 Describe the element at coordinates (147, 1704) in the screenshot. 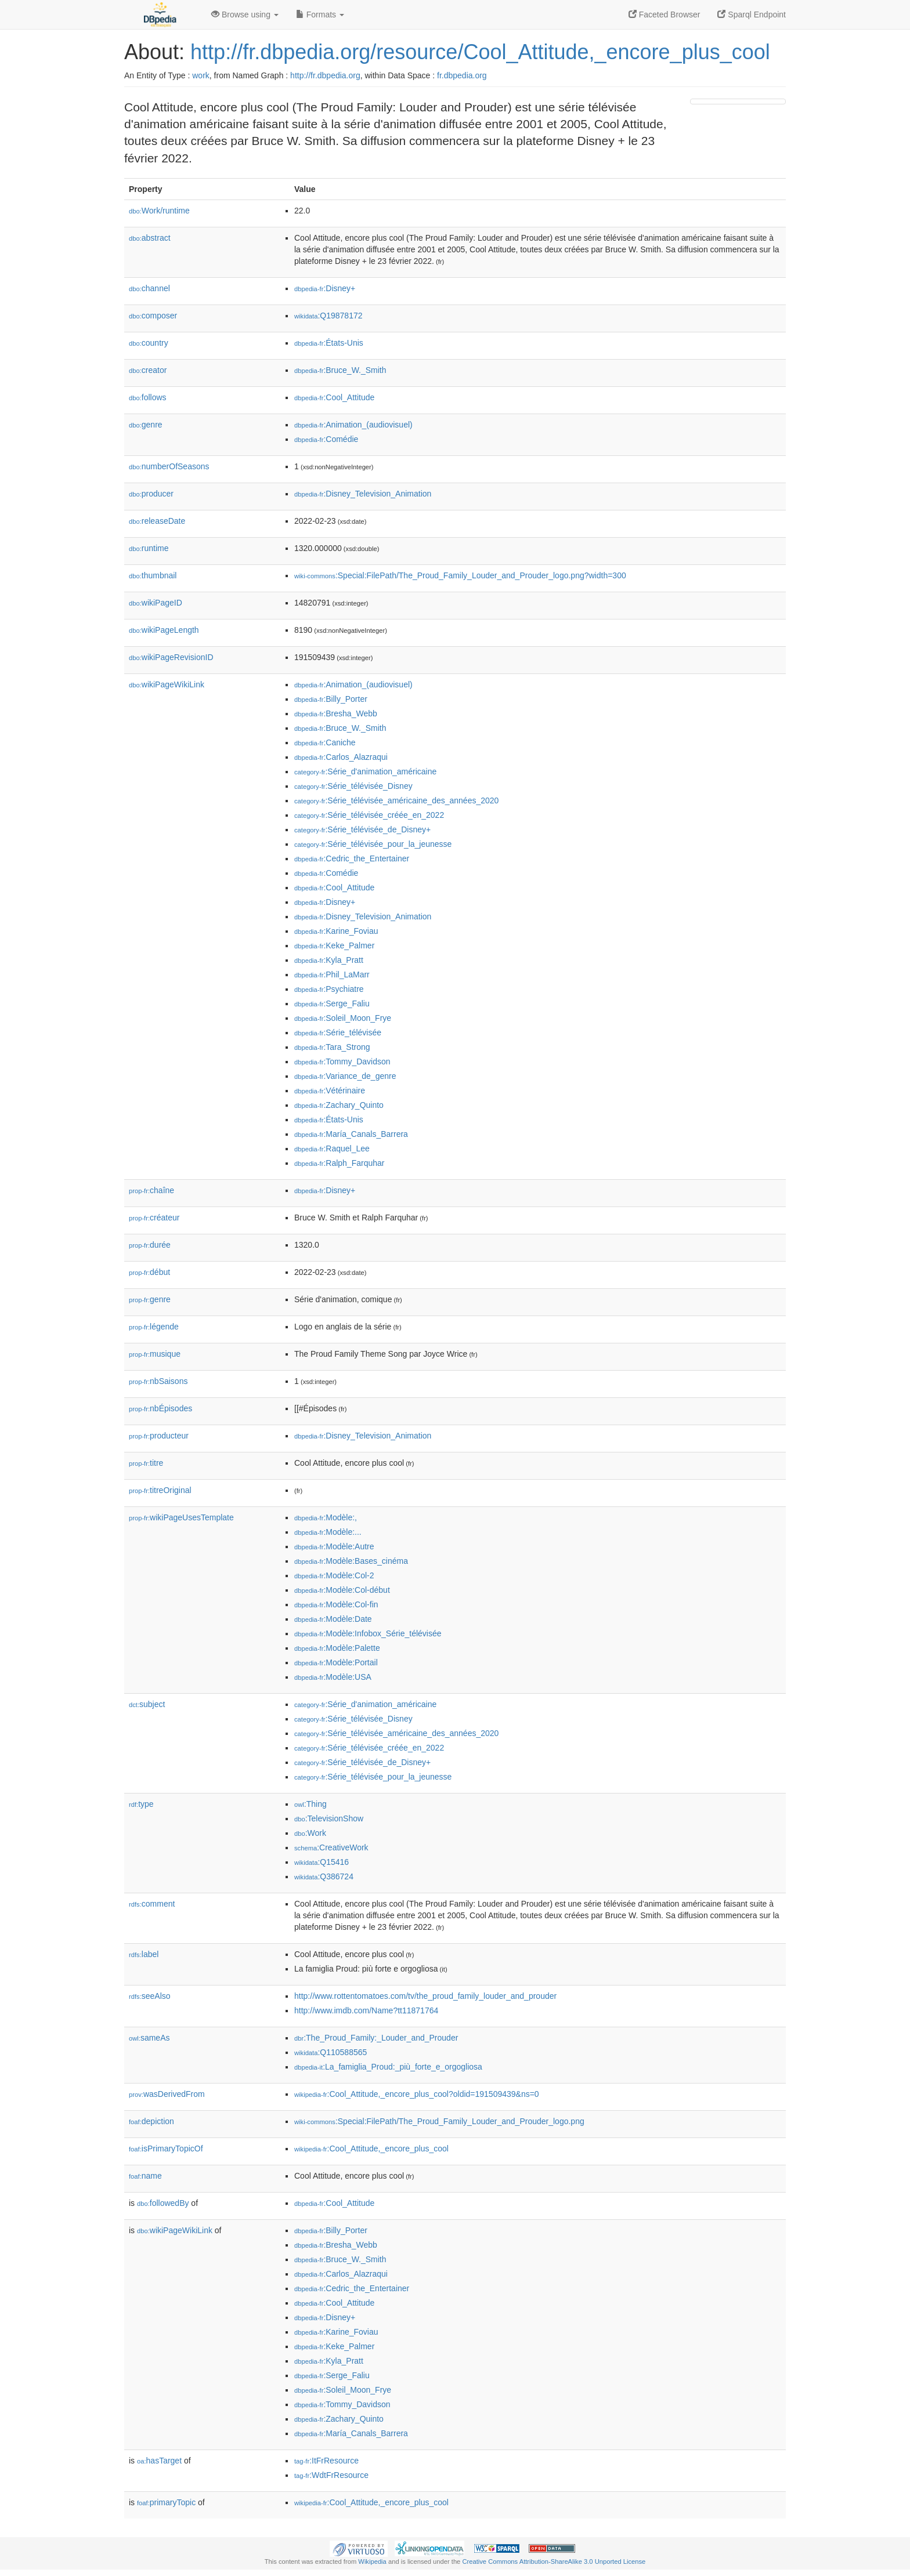

I see `subject` at that location.